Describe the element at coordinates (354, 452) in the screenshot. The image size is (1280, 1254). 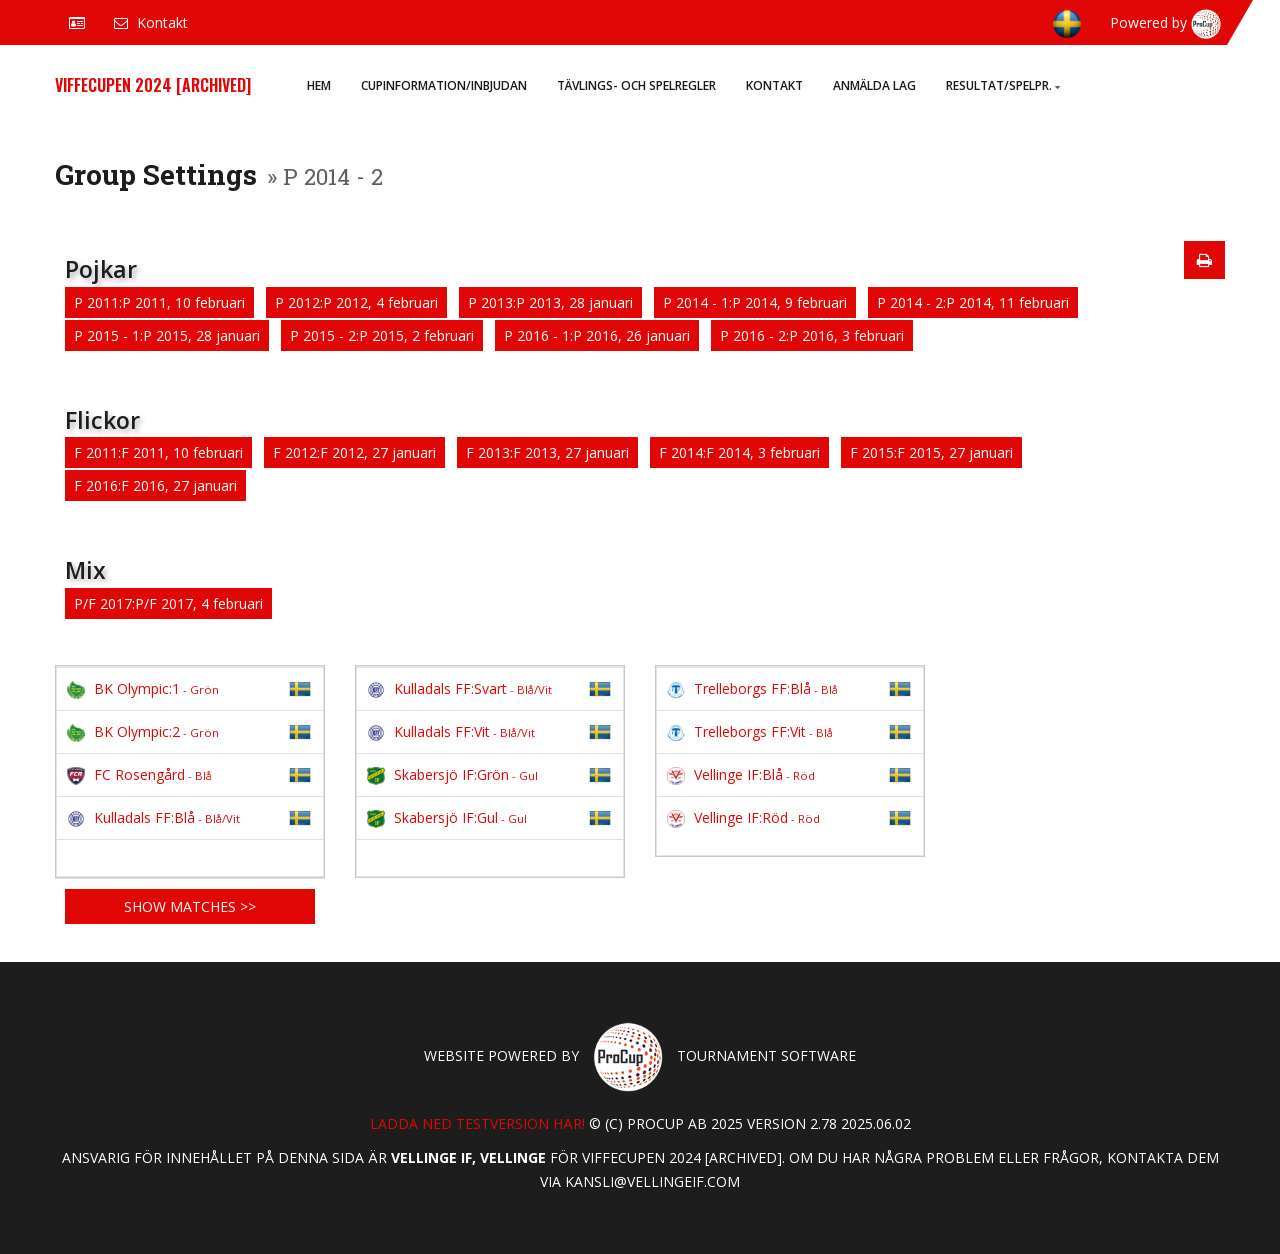
I see `F 2012:F 2012, 27 januari` at that location.